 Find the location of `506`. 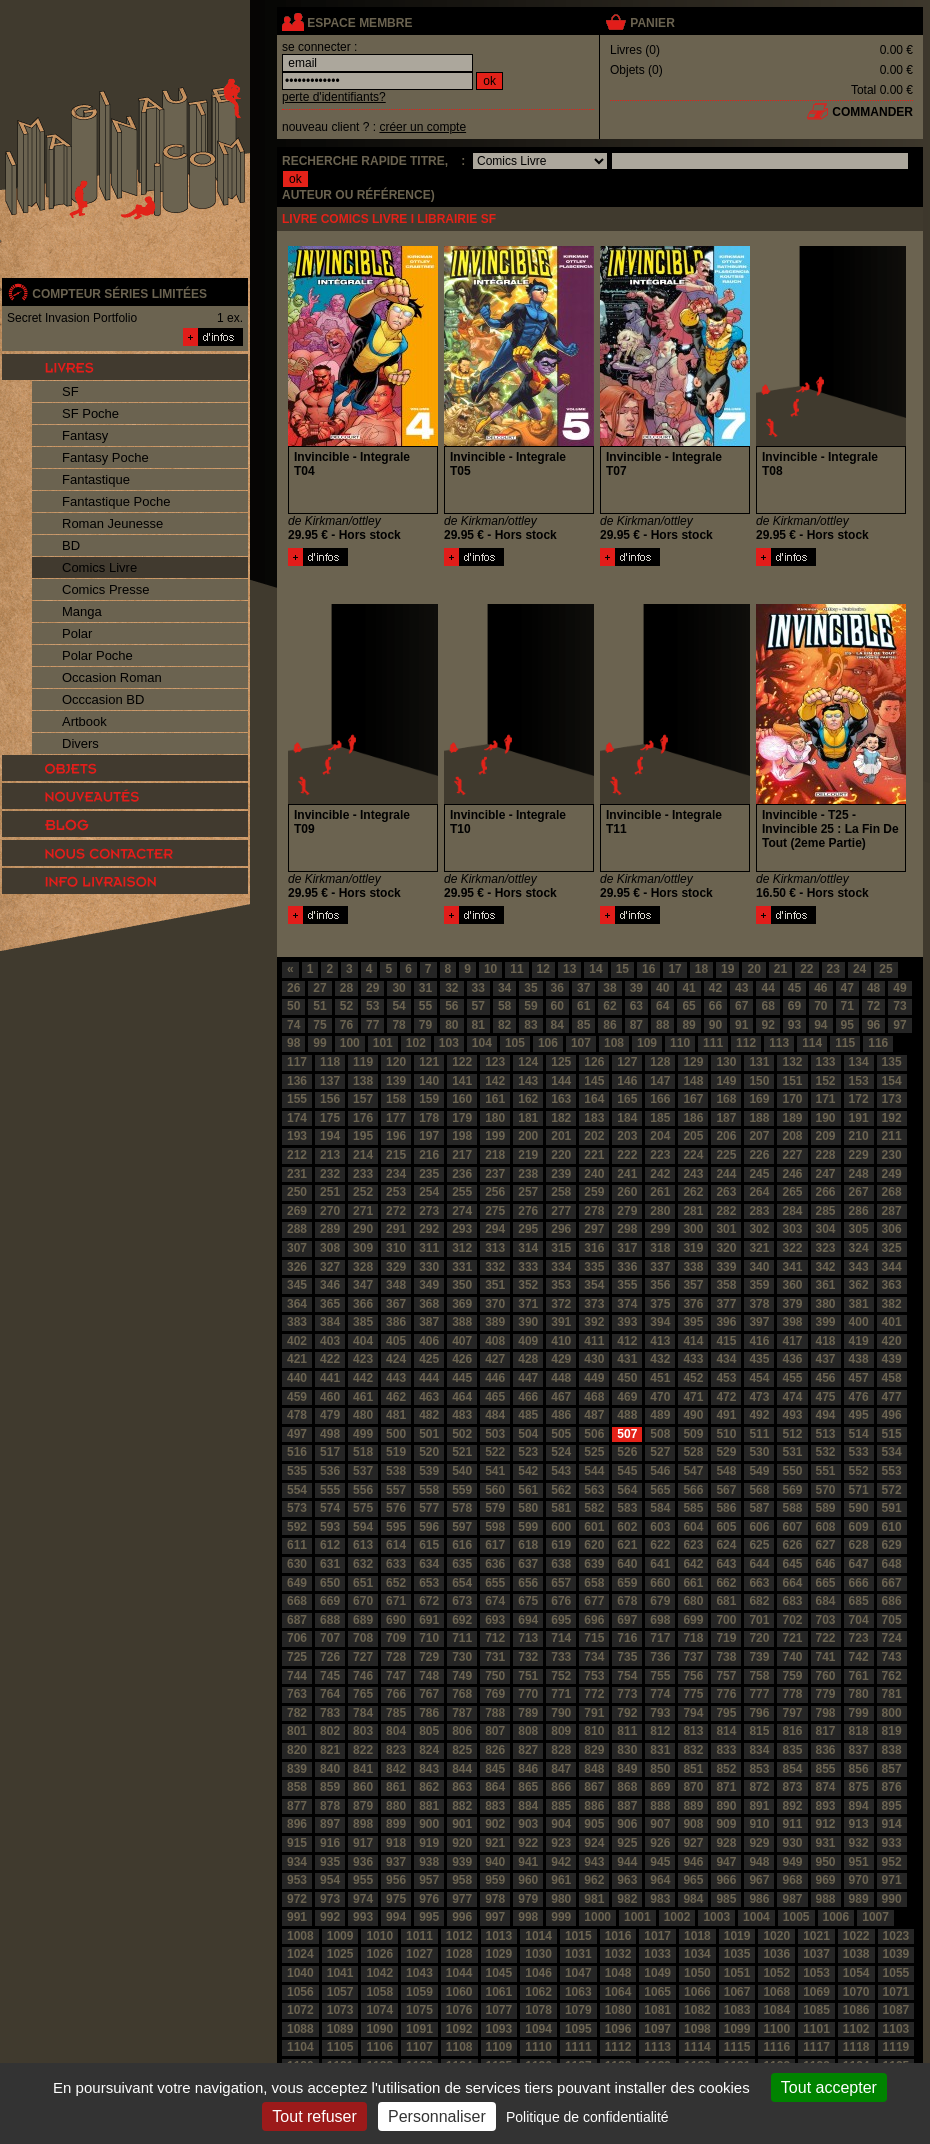

506 is located at coordinates (594, 1434).